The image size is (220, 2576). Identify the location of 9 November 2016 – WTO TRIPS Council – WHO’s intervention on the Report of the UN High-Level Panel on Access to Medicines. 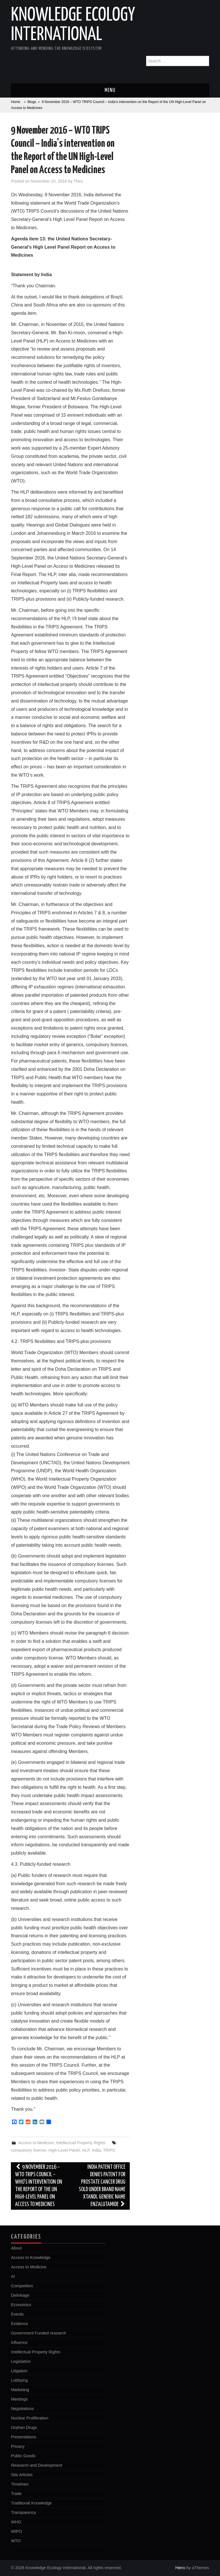
(38, 2186).